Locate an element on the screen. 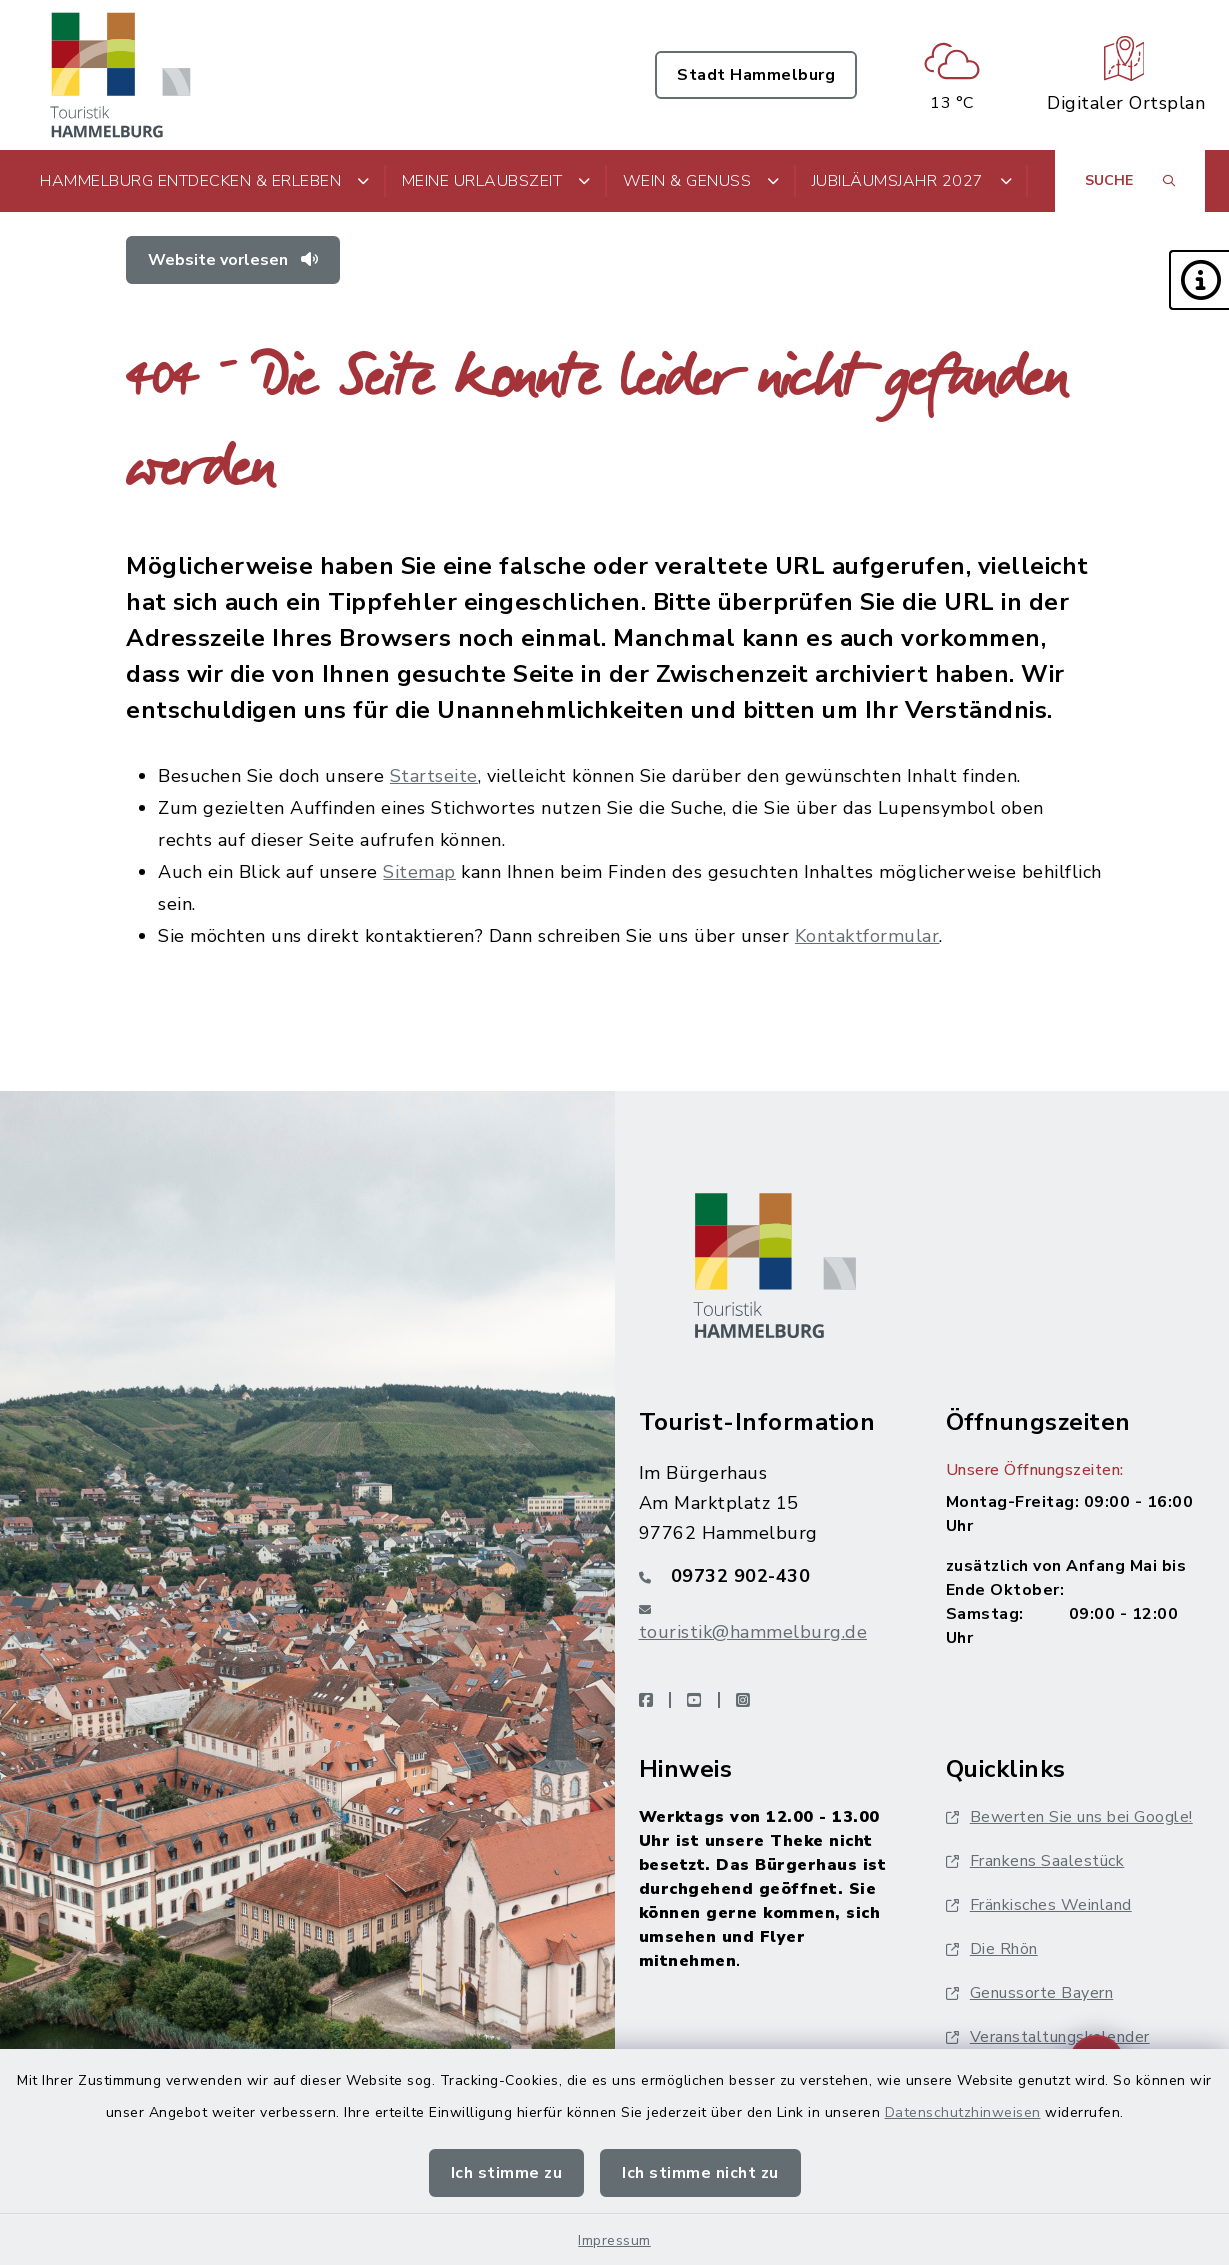  Genussorte Bayern is located at coordinates (1030, 1993).